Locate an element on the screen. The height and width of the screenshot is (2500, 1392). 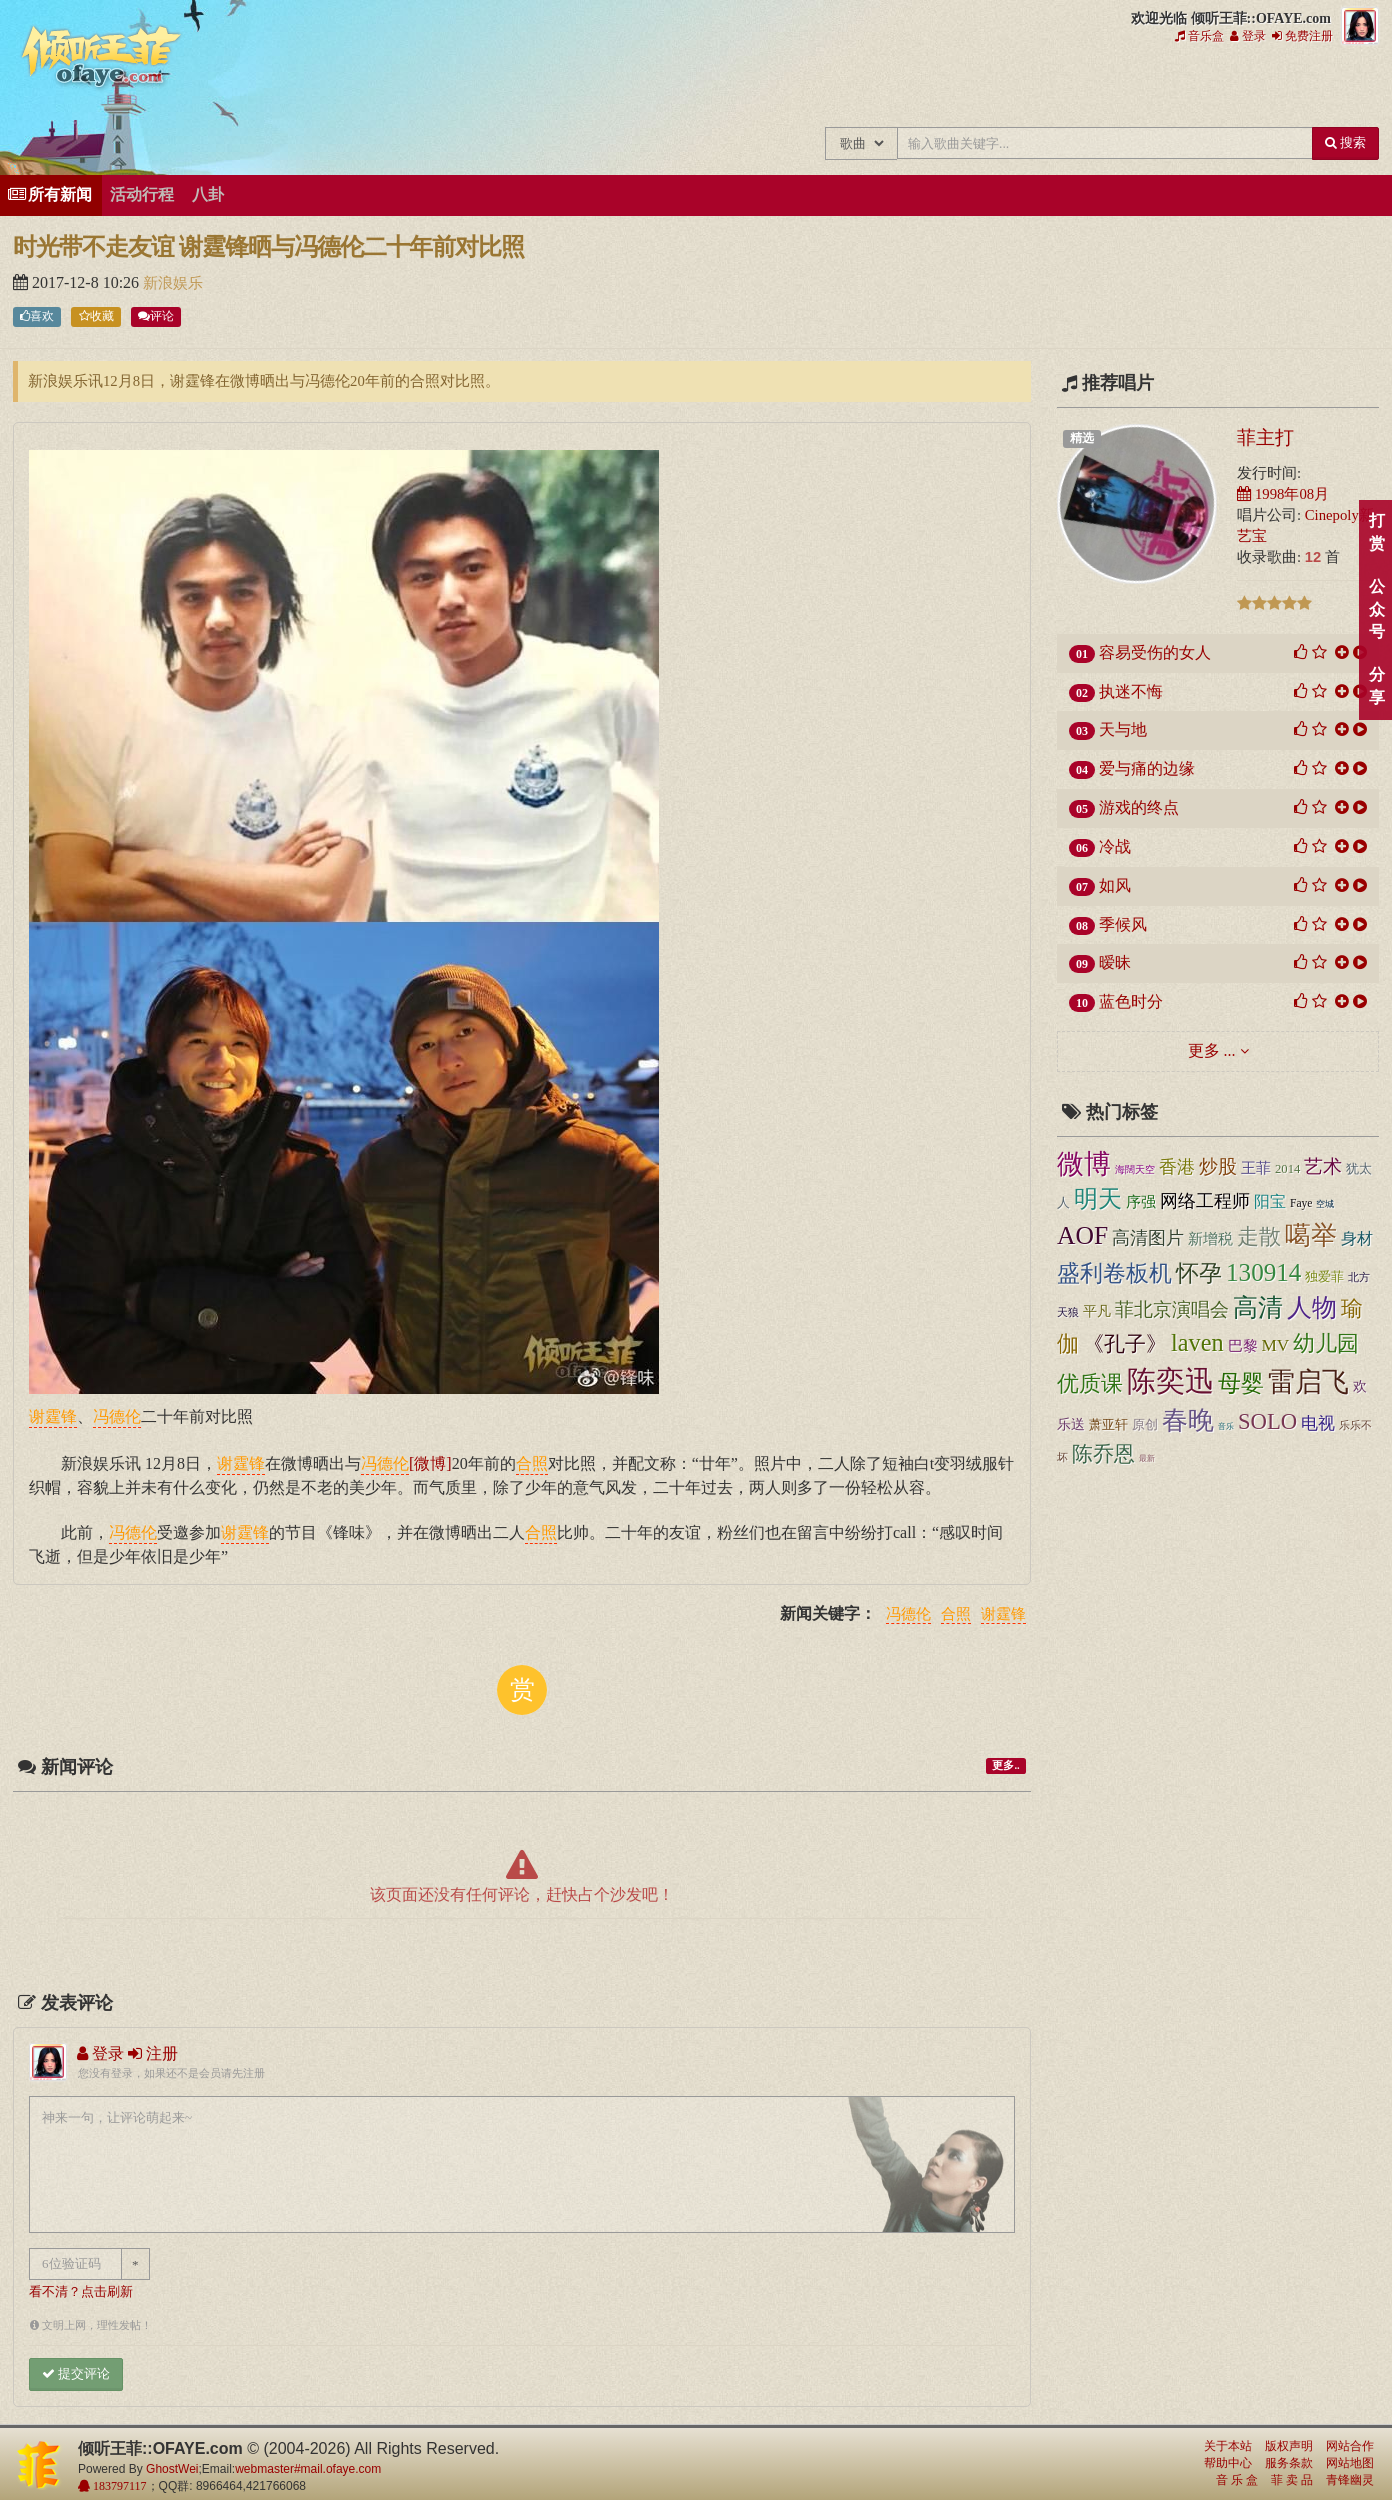
王菲同款商品 is located at coordinates (1350, 88).